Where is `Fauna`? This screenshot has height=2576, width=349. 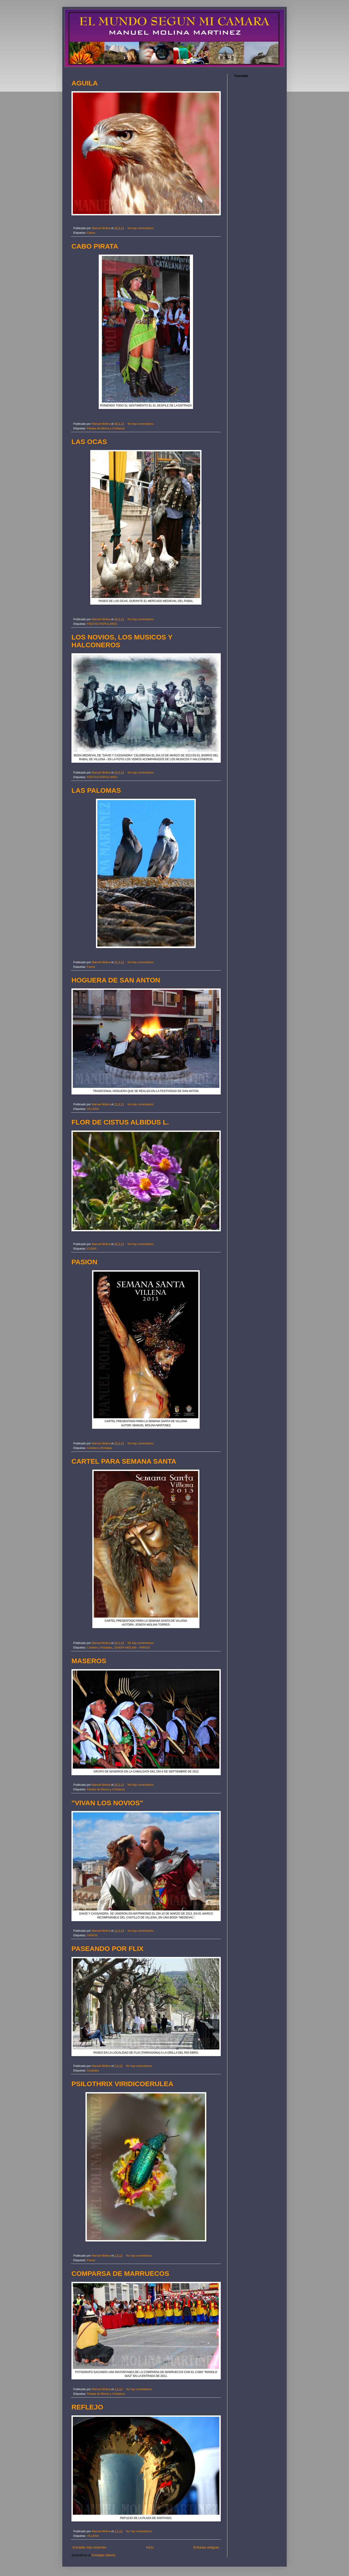 Fauna is located at coordinates (91, 232).